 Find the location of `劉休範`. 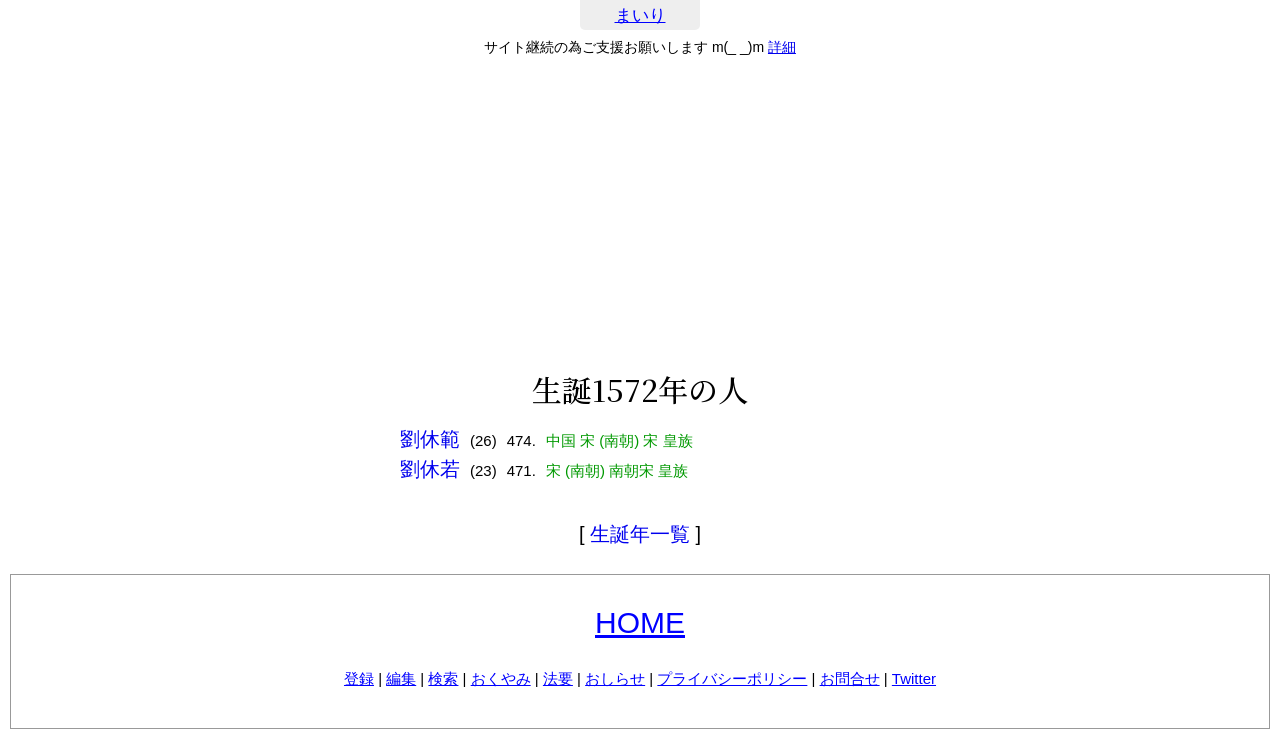

劉休範 is located at coordinates (430, 439).